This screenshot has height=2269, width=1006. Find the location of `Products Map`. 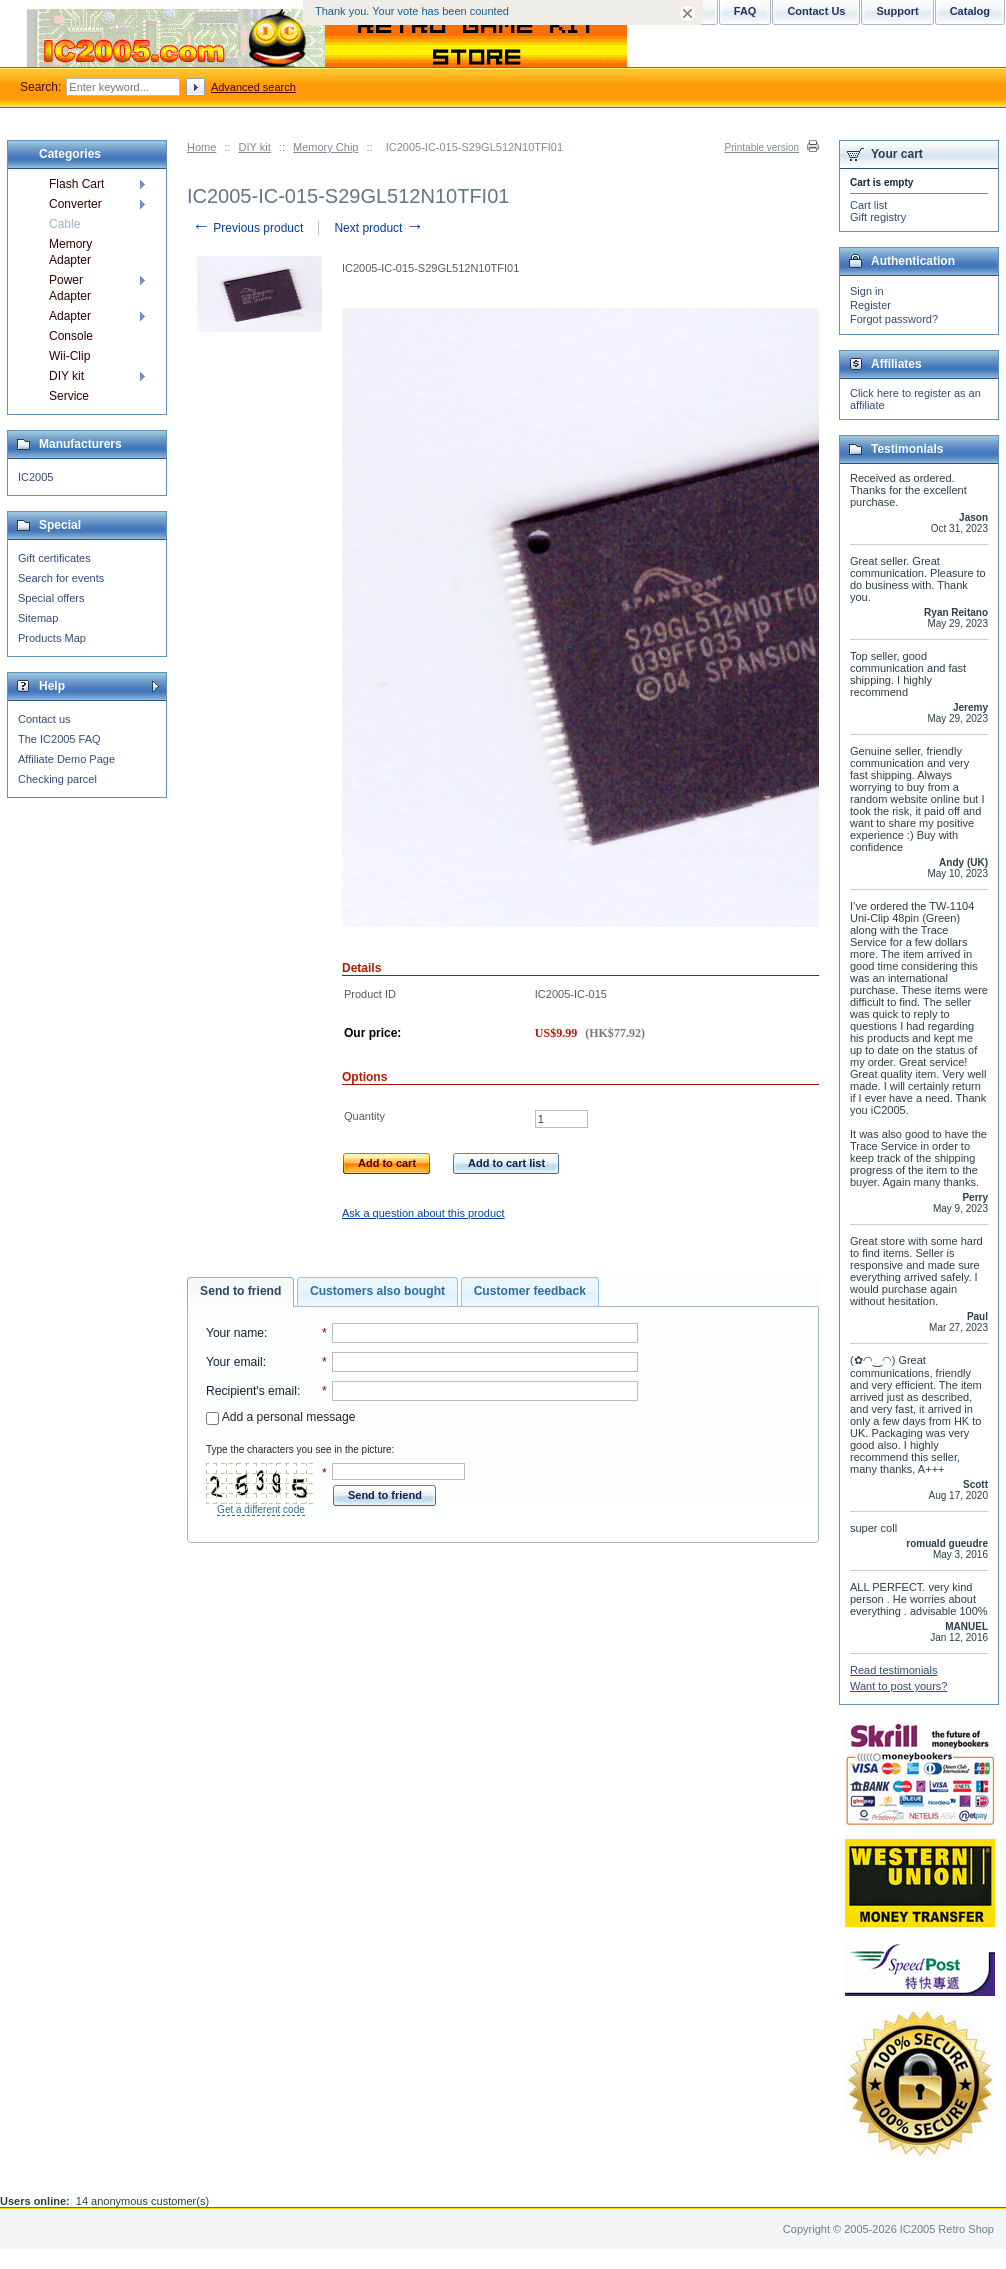

Products Map is located at coordinates (52, 638).